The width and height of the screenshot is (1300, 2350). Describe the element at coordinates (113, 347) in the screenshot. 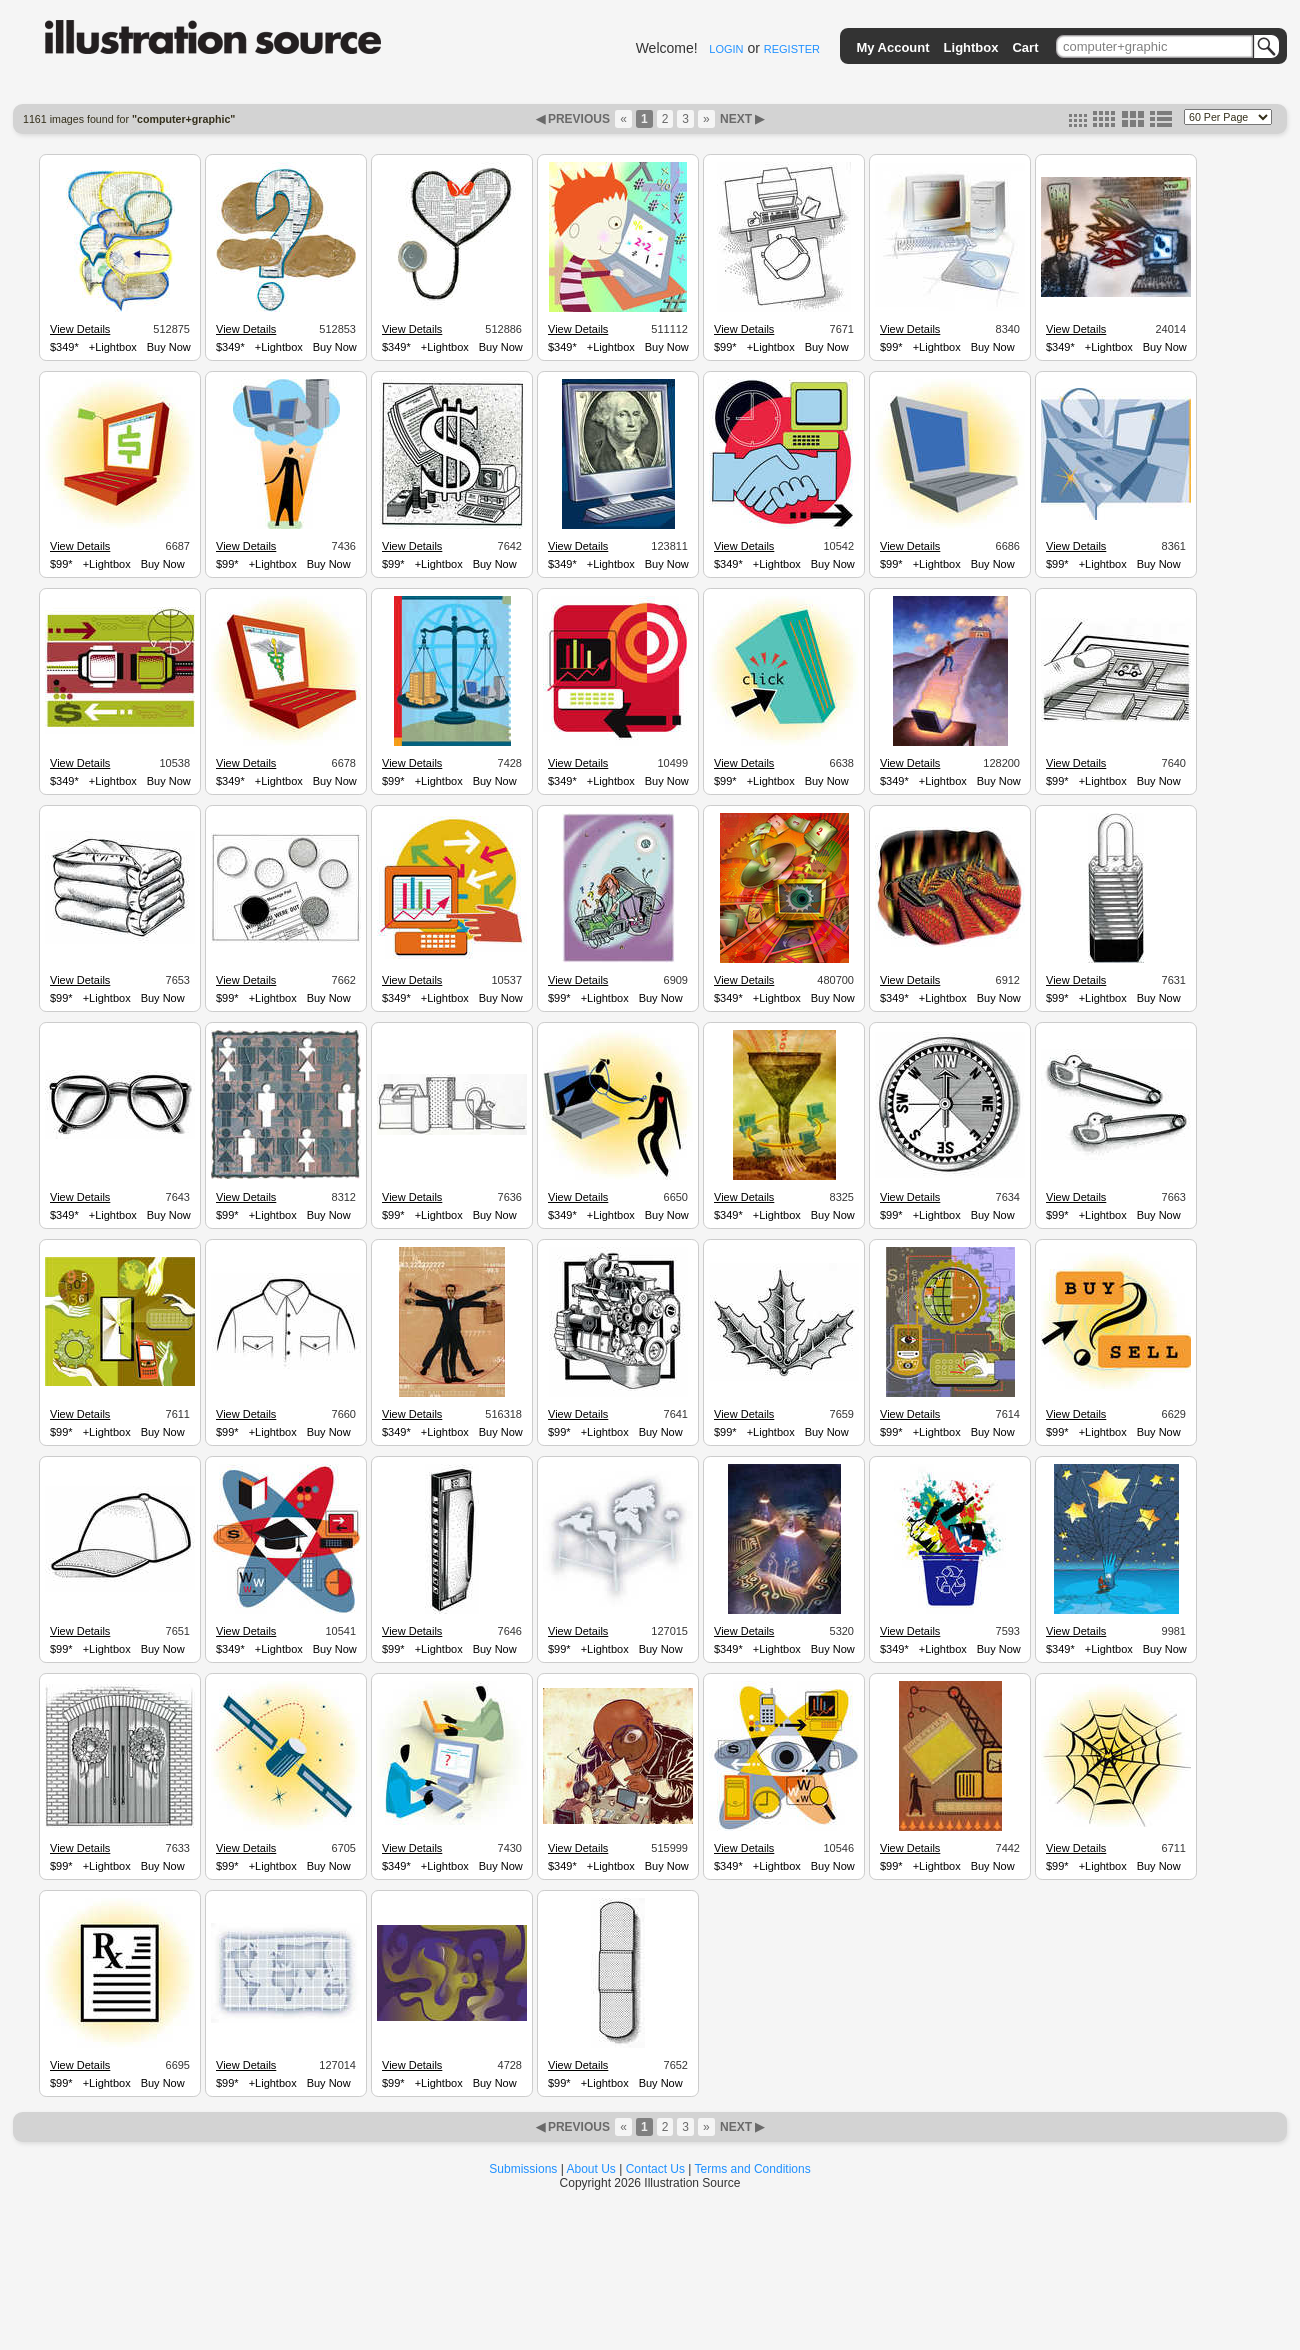

I see `+Lightbox` at that location.